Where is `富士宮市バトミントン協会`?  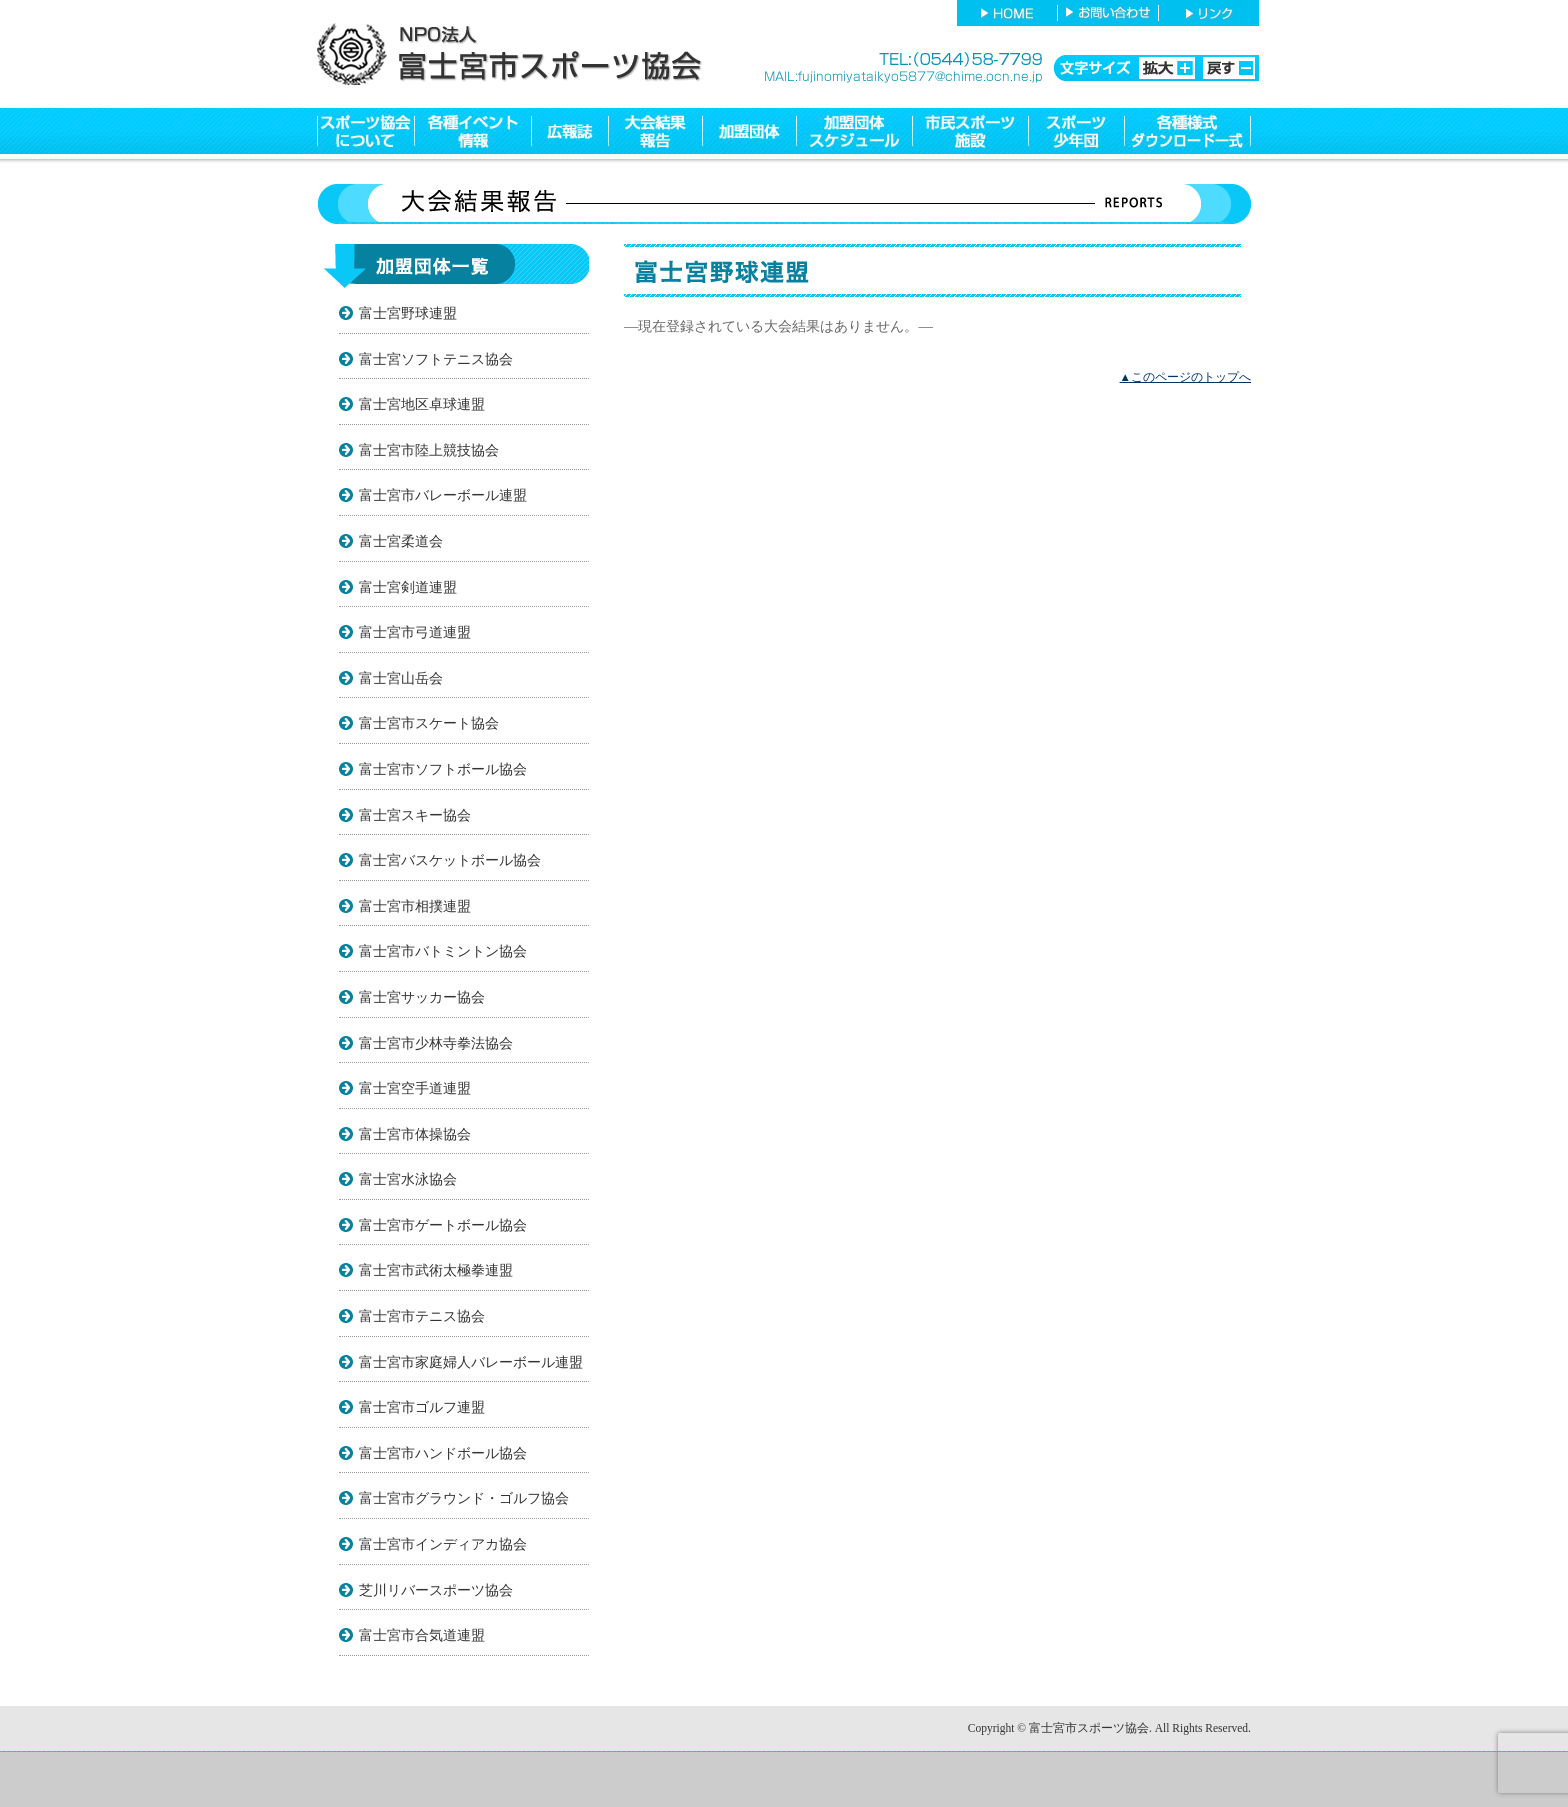
富士宮市バトミントン協会 is located at coordinates (443, 951).